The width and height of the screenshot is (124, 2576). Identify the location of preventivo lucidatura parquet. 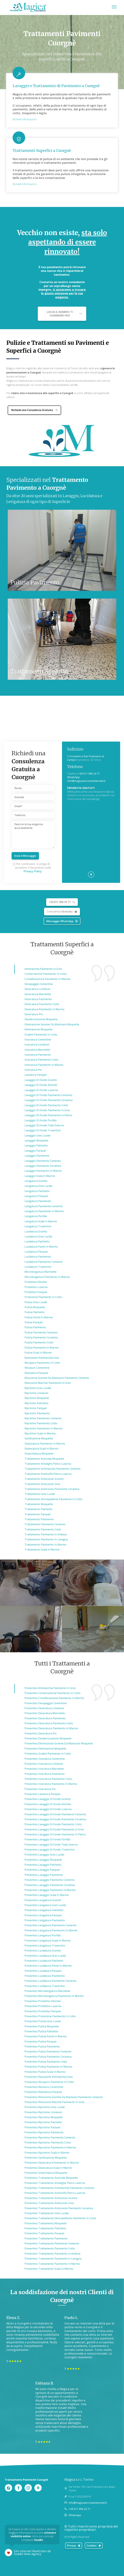
(43, 1971).